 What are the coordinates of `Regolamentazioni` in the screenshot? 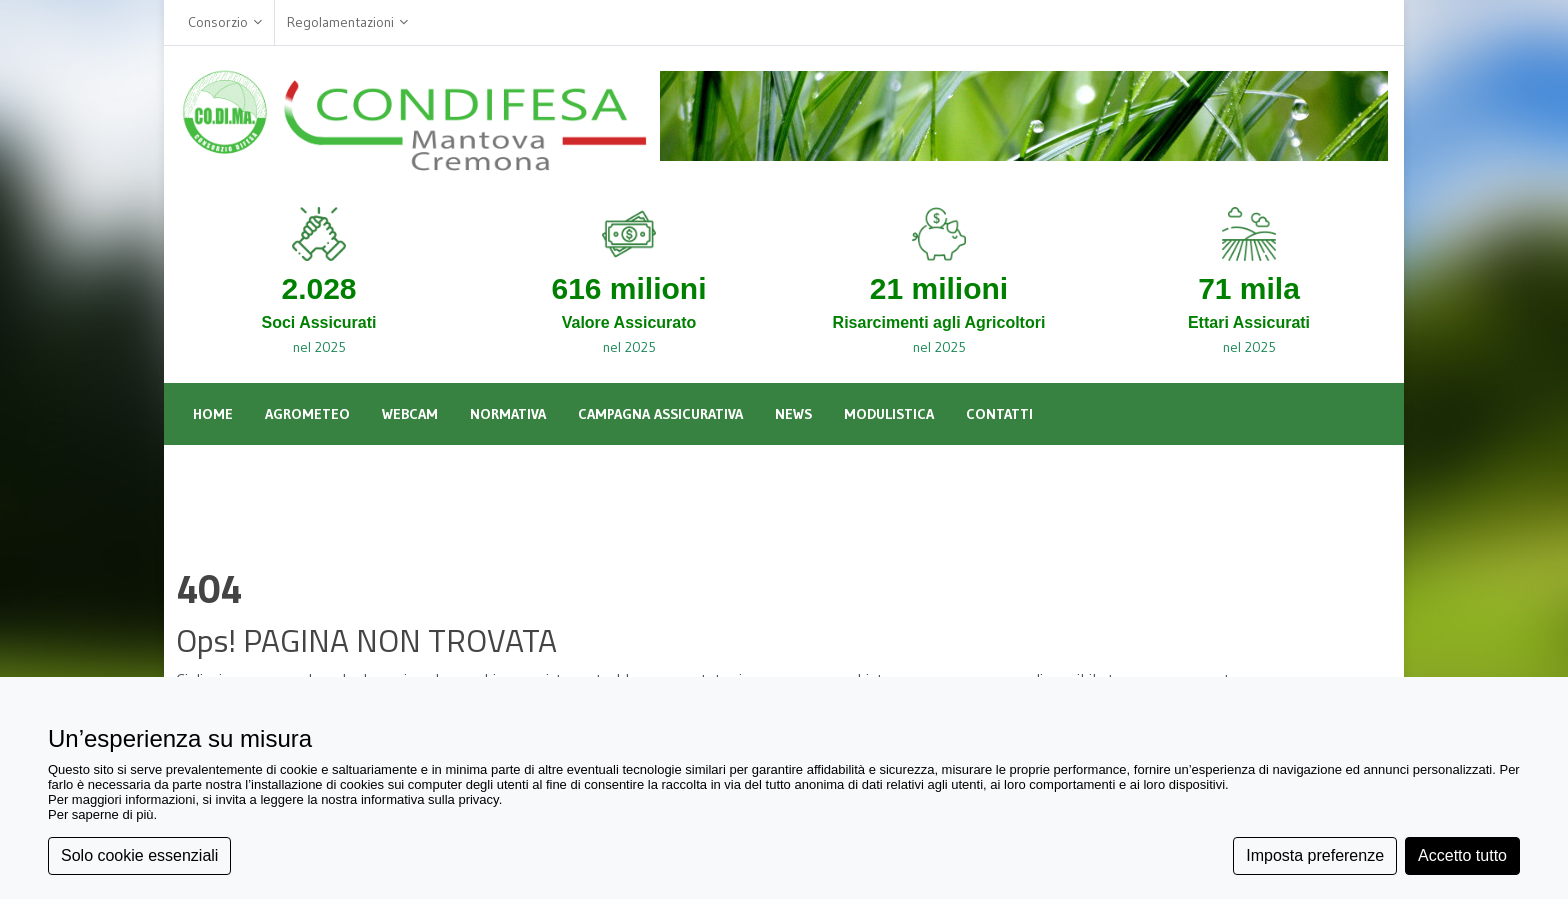 It's located at (347, 22).